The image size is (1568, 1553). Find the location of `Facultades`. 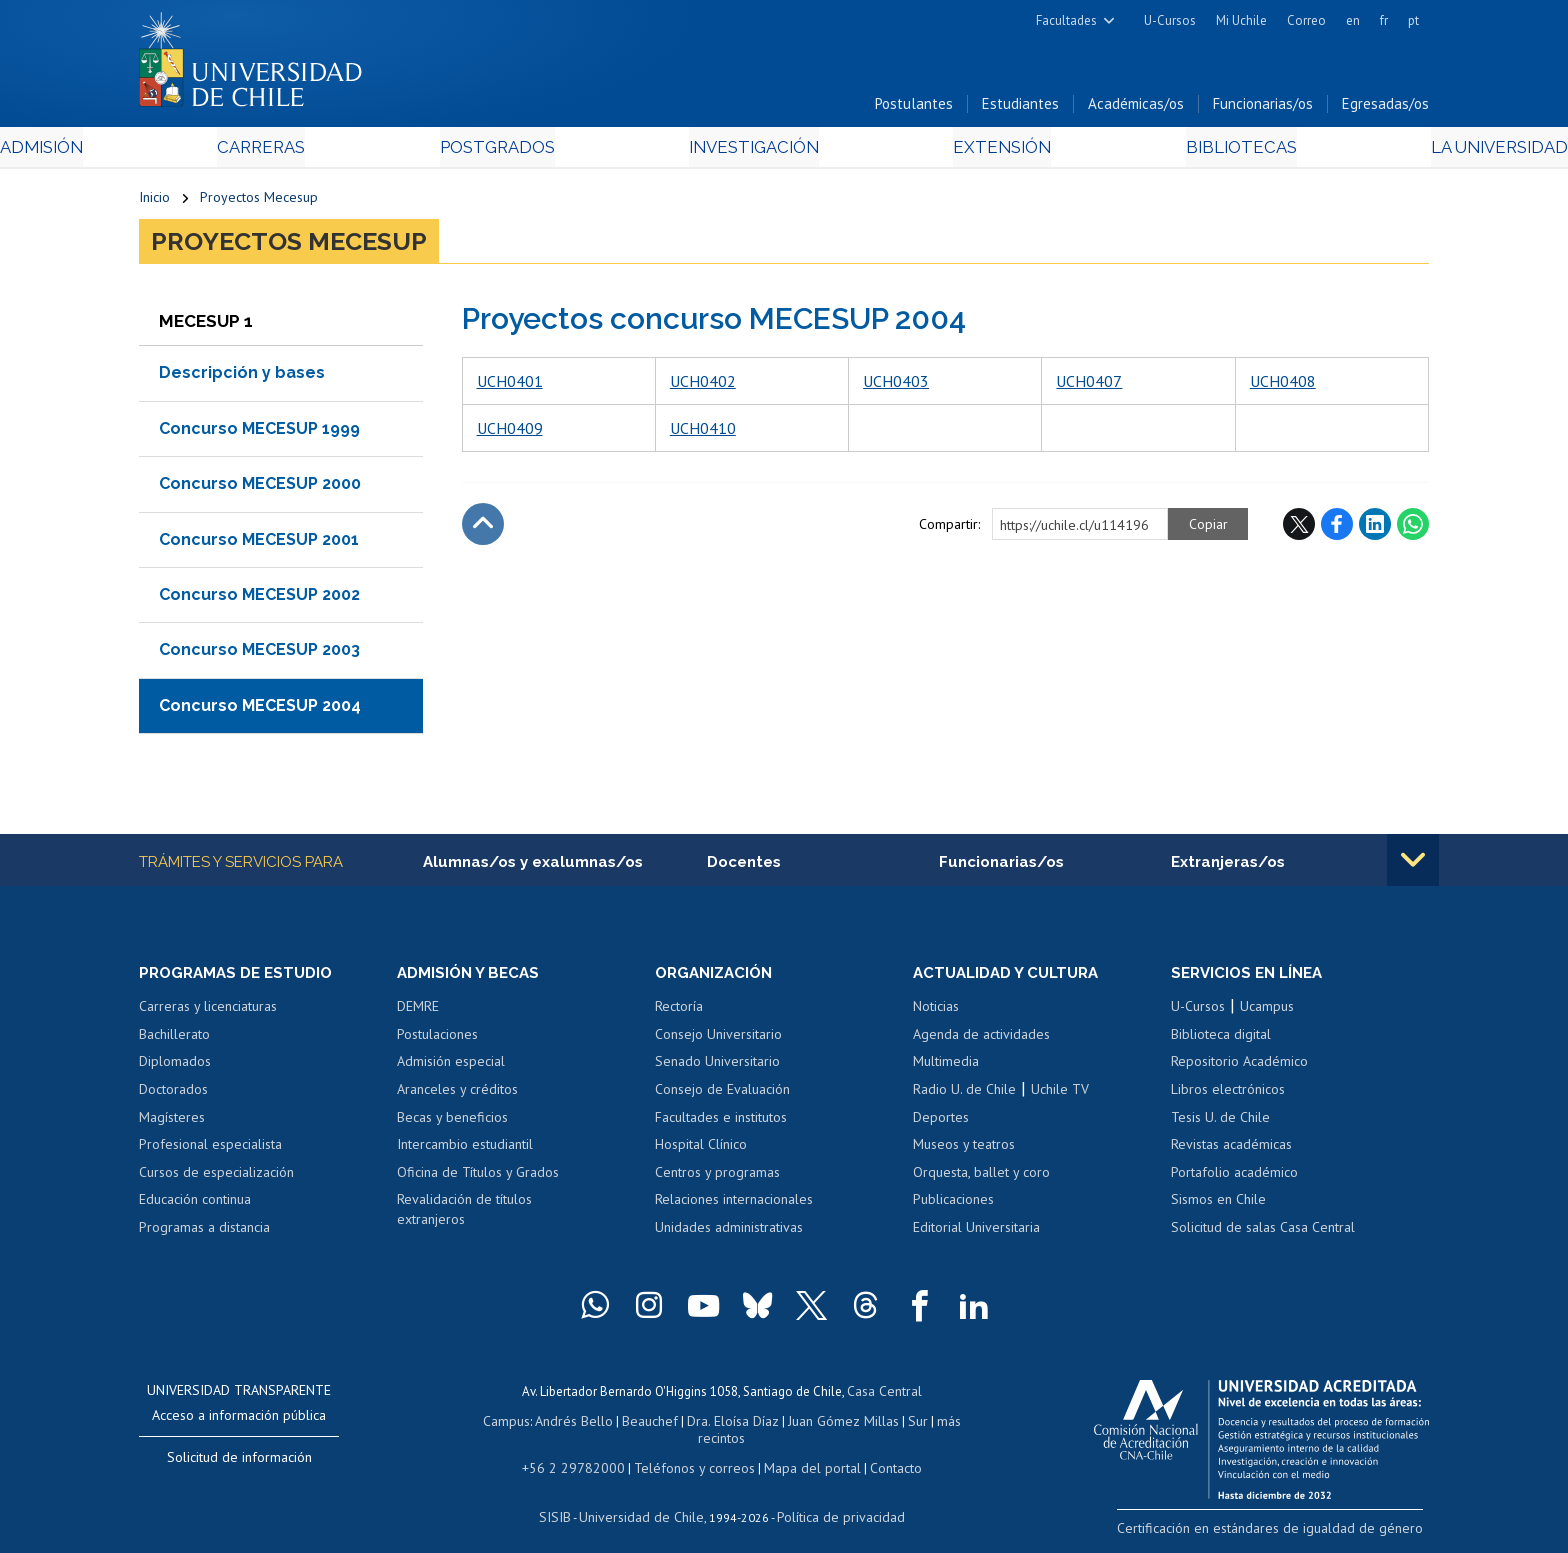

Facultades is located at coordinates (1066, 20).